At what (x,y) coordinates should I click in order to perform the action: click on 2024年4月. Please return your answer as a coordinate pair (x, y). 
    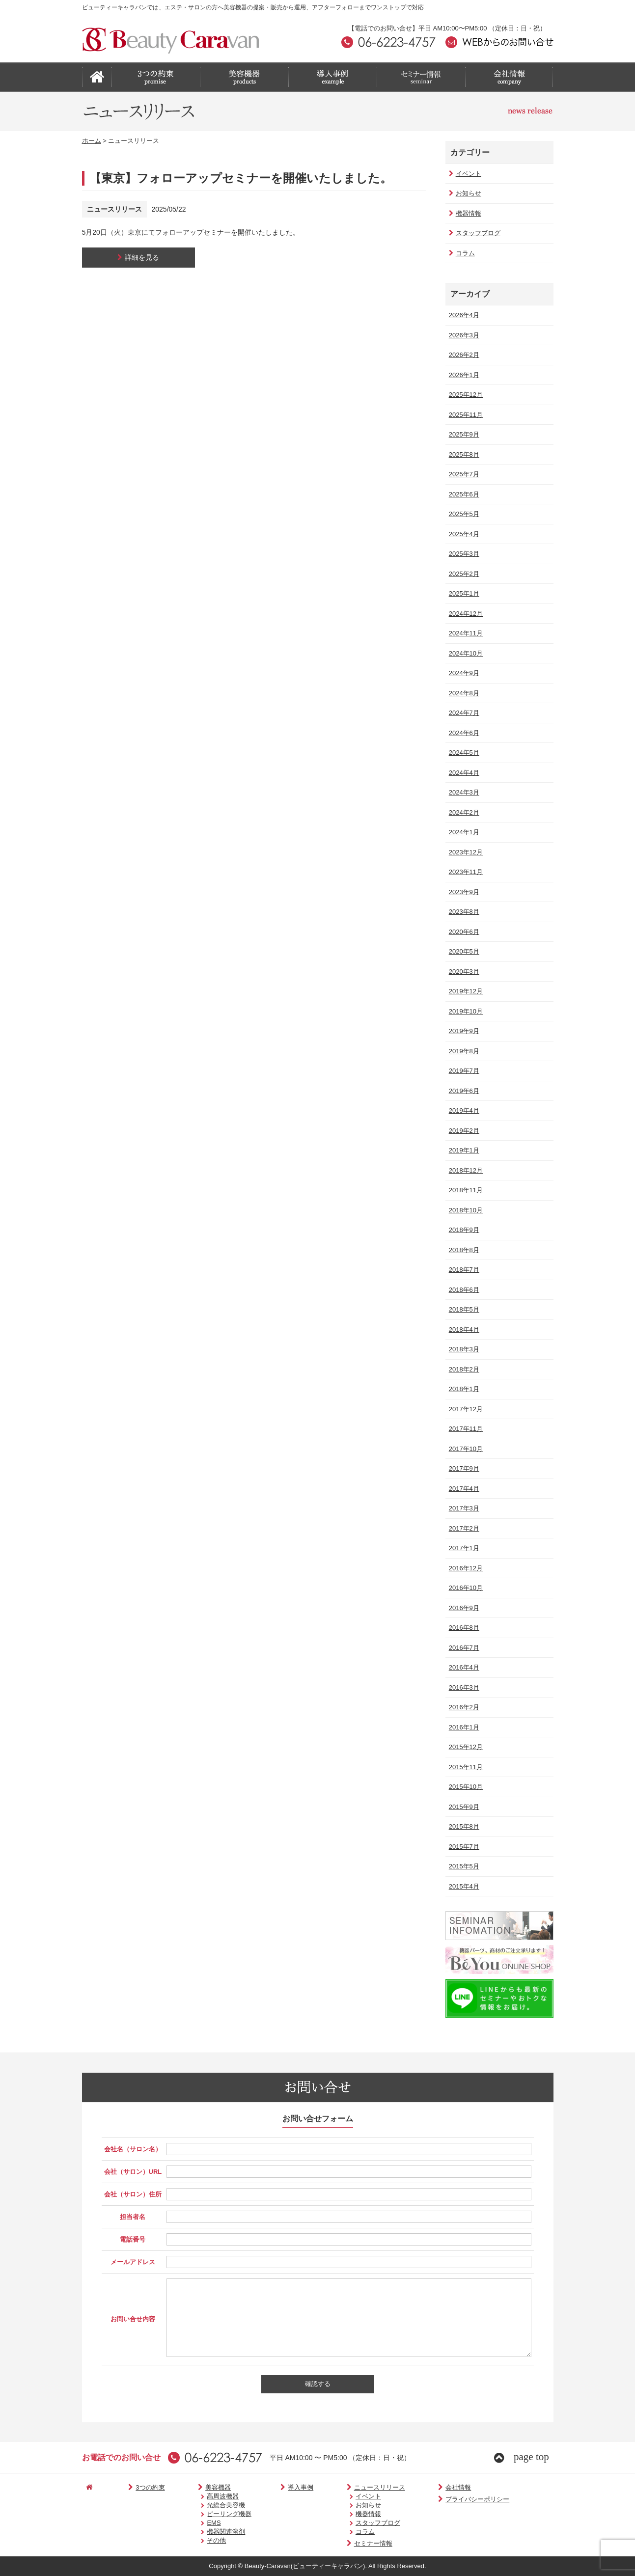
    Looking at the image, I should click on (463, 772).